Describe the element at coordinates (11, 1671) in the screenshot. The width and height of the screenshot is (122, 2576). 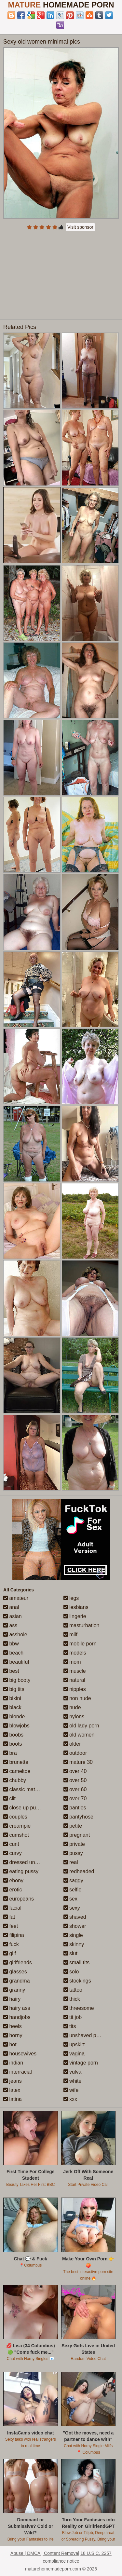
I see `best` at that location.